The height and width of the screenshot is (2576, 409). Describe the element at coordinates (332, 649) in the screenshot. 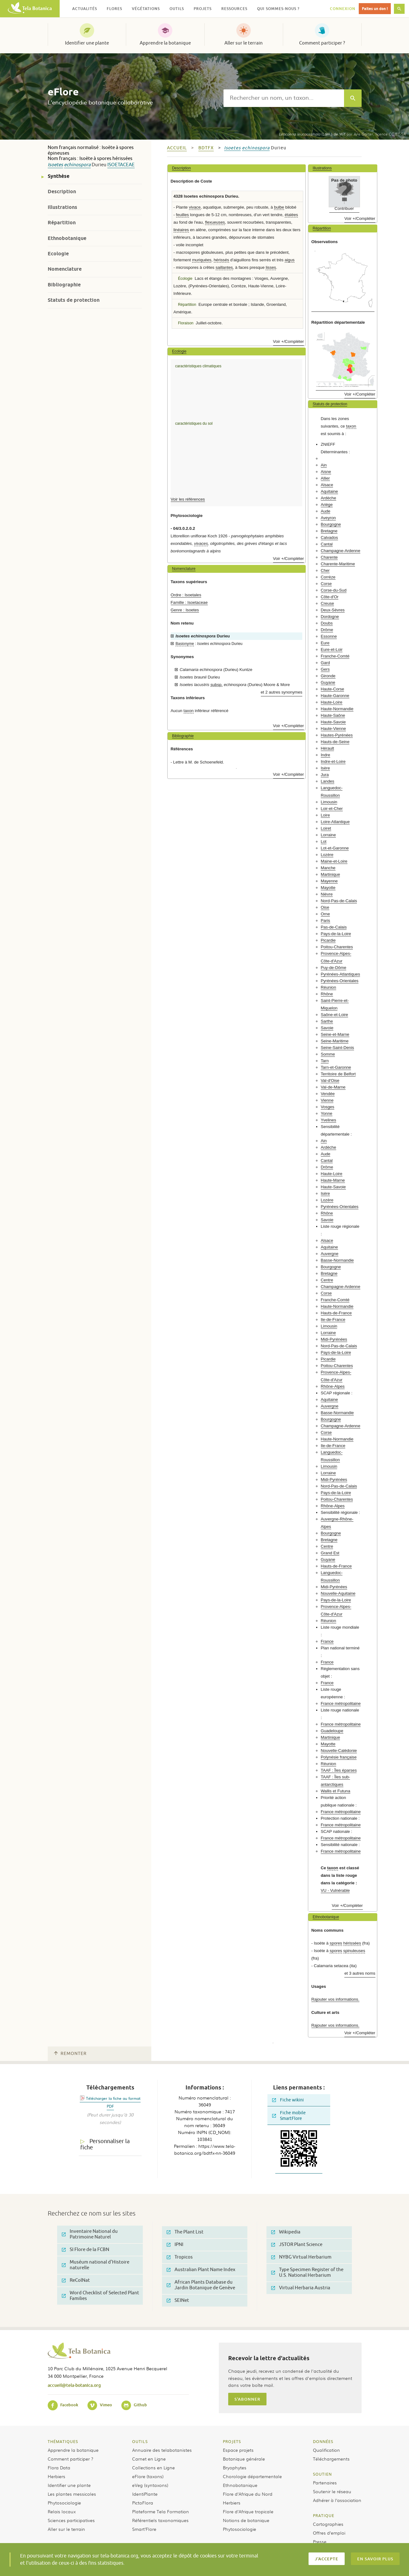

I see `Eure-et-Loir` at that location.